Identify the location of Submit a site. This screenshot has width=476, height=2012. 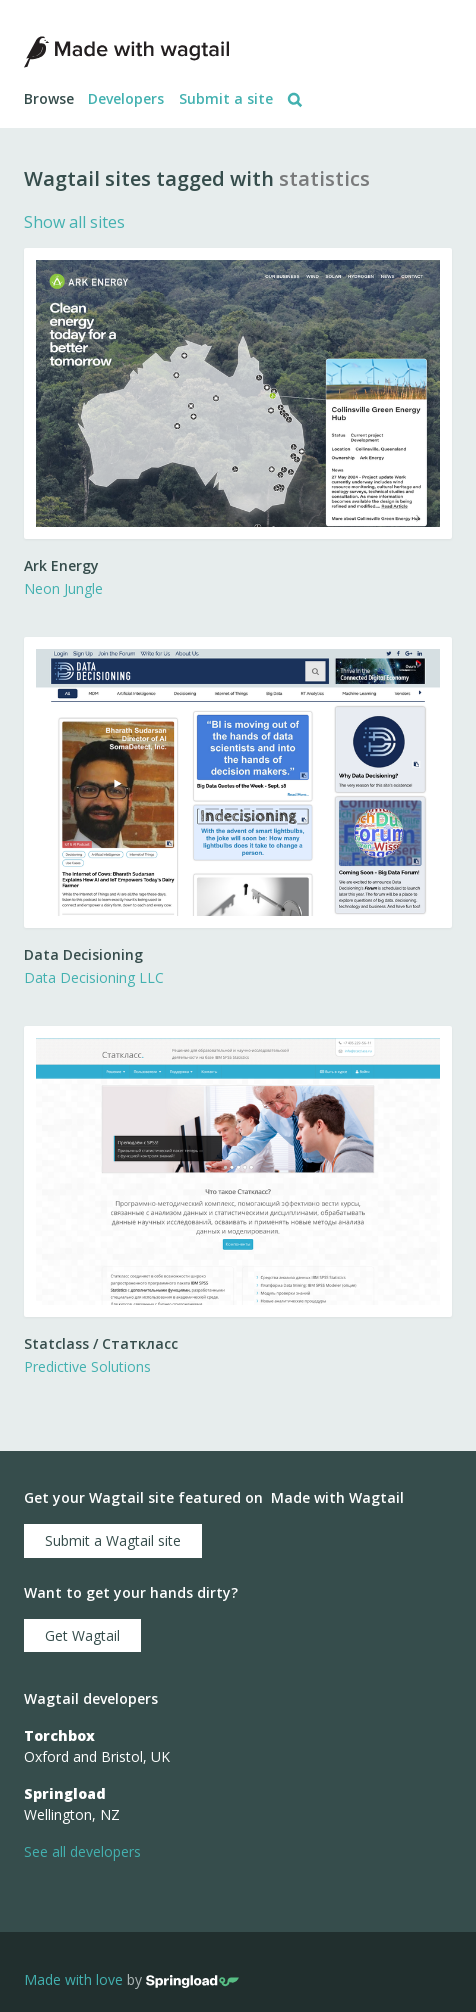
(226, 98).